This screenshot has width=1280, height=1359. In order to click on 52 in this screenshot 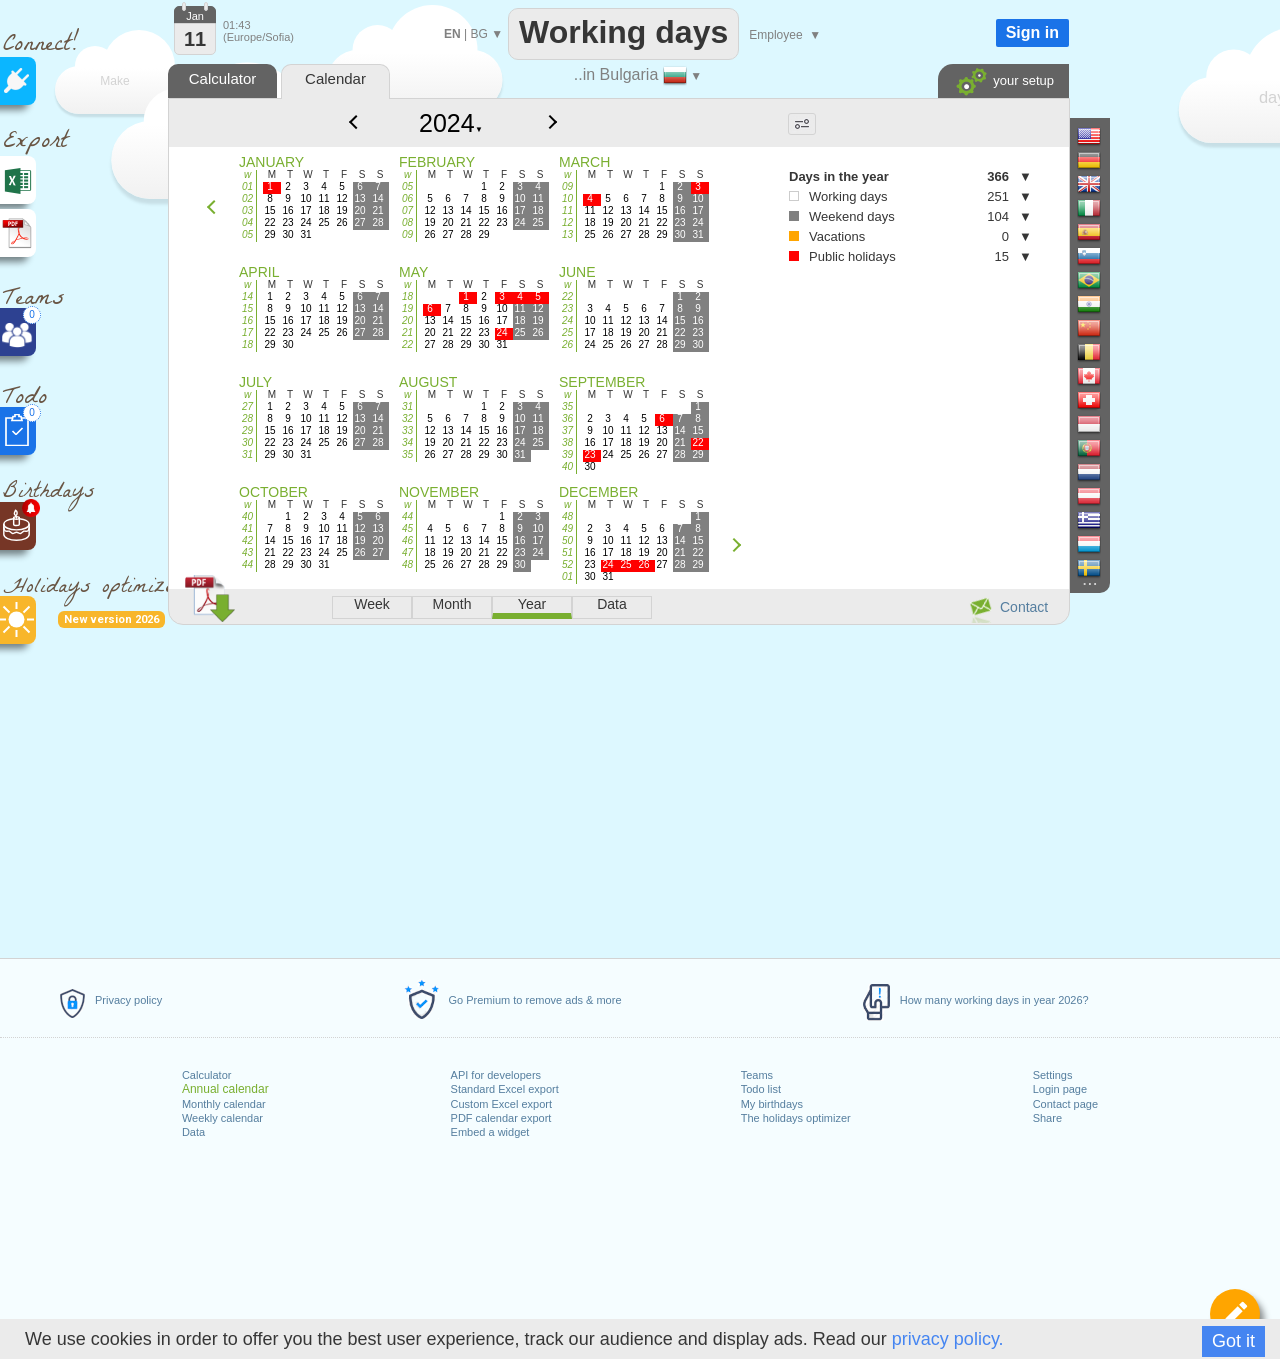, I will do `click(567, 564)`.